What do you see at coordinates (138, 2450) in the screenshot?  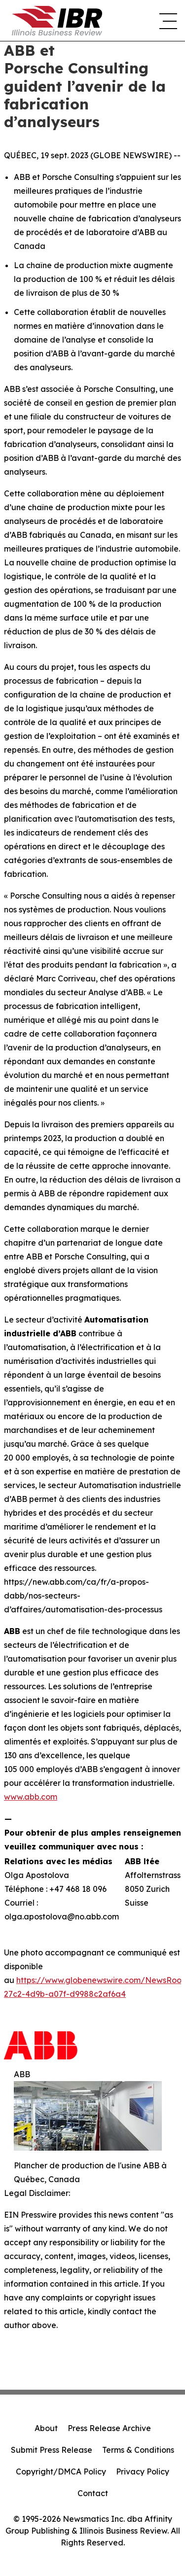 I see `Terms & Conditions` at bounding box center [138, 2450].